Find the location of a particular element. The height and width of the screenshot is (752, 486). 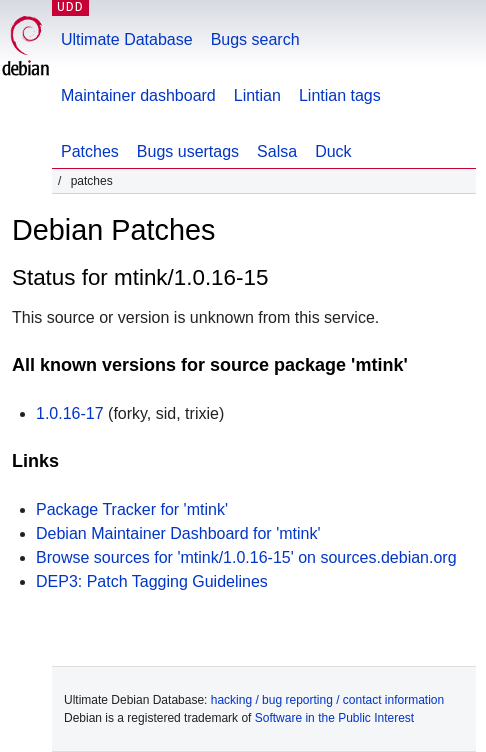

1.0.16-17 is located at coordinates (70, 413).